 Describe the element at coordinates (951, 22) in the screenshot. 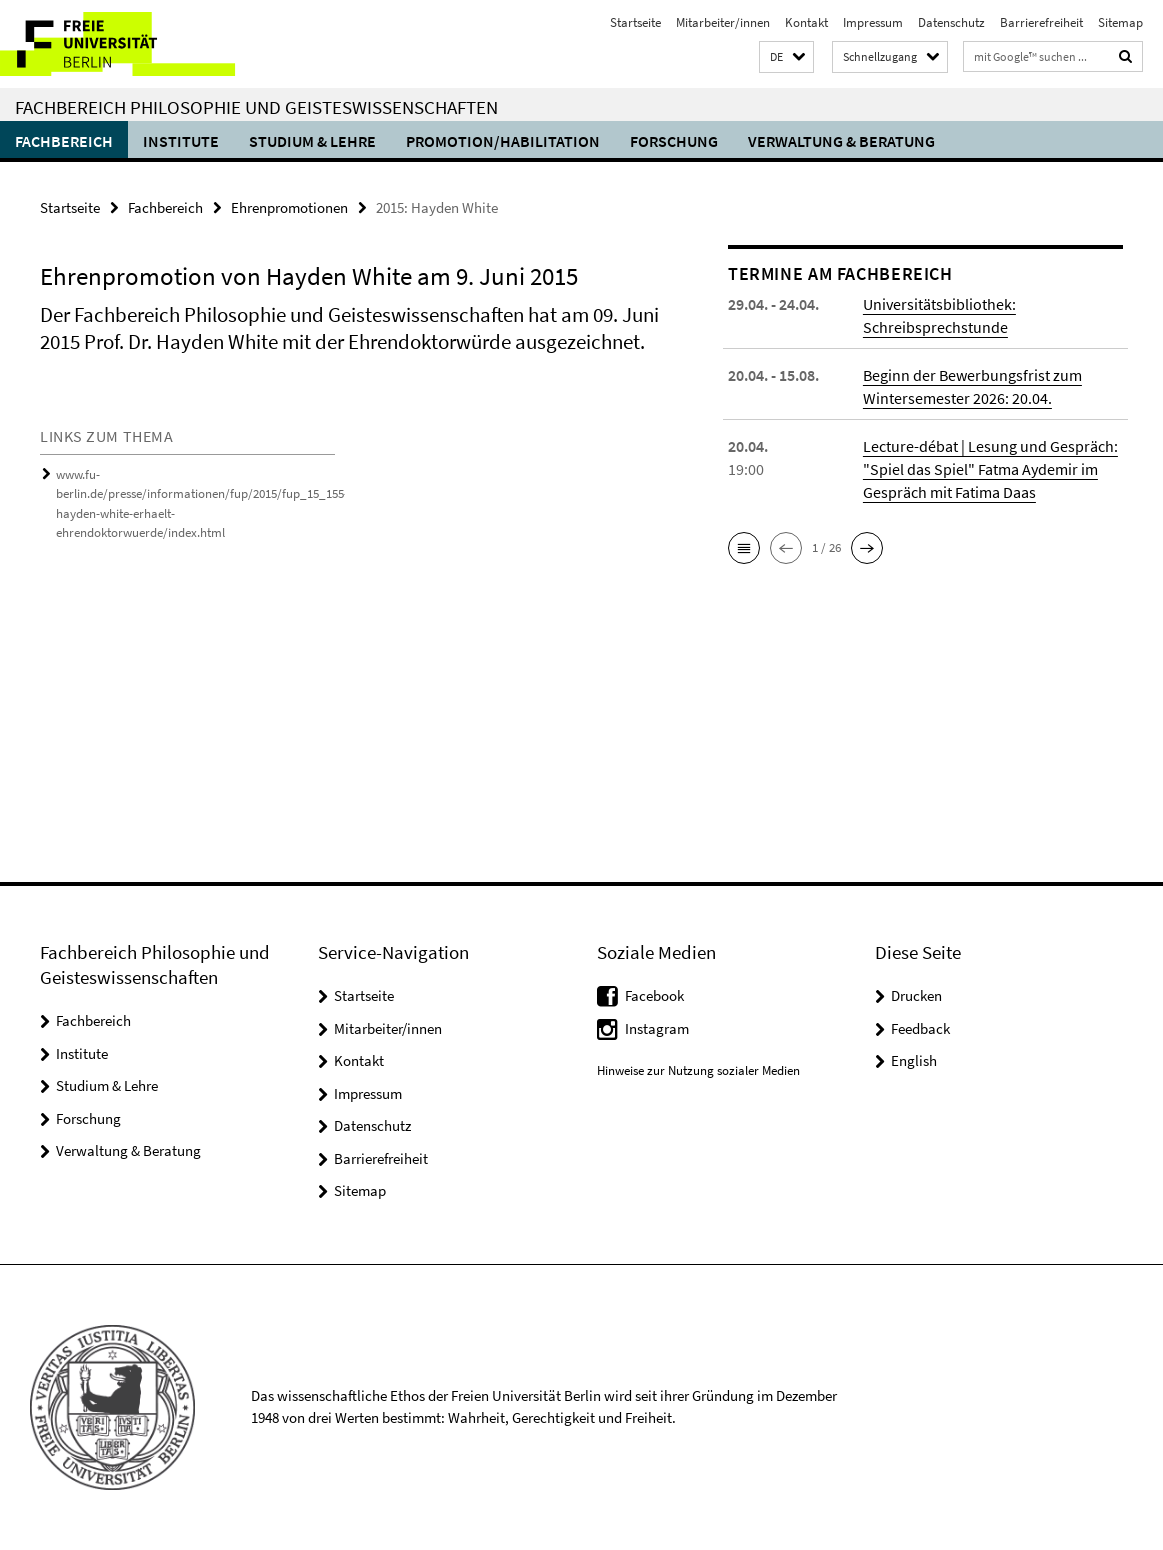

I see `Datenschutz` at that location.